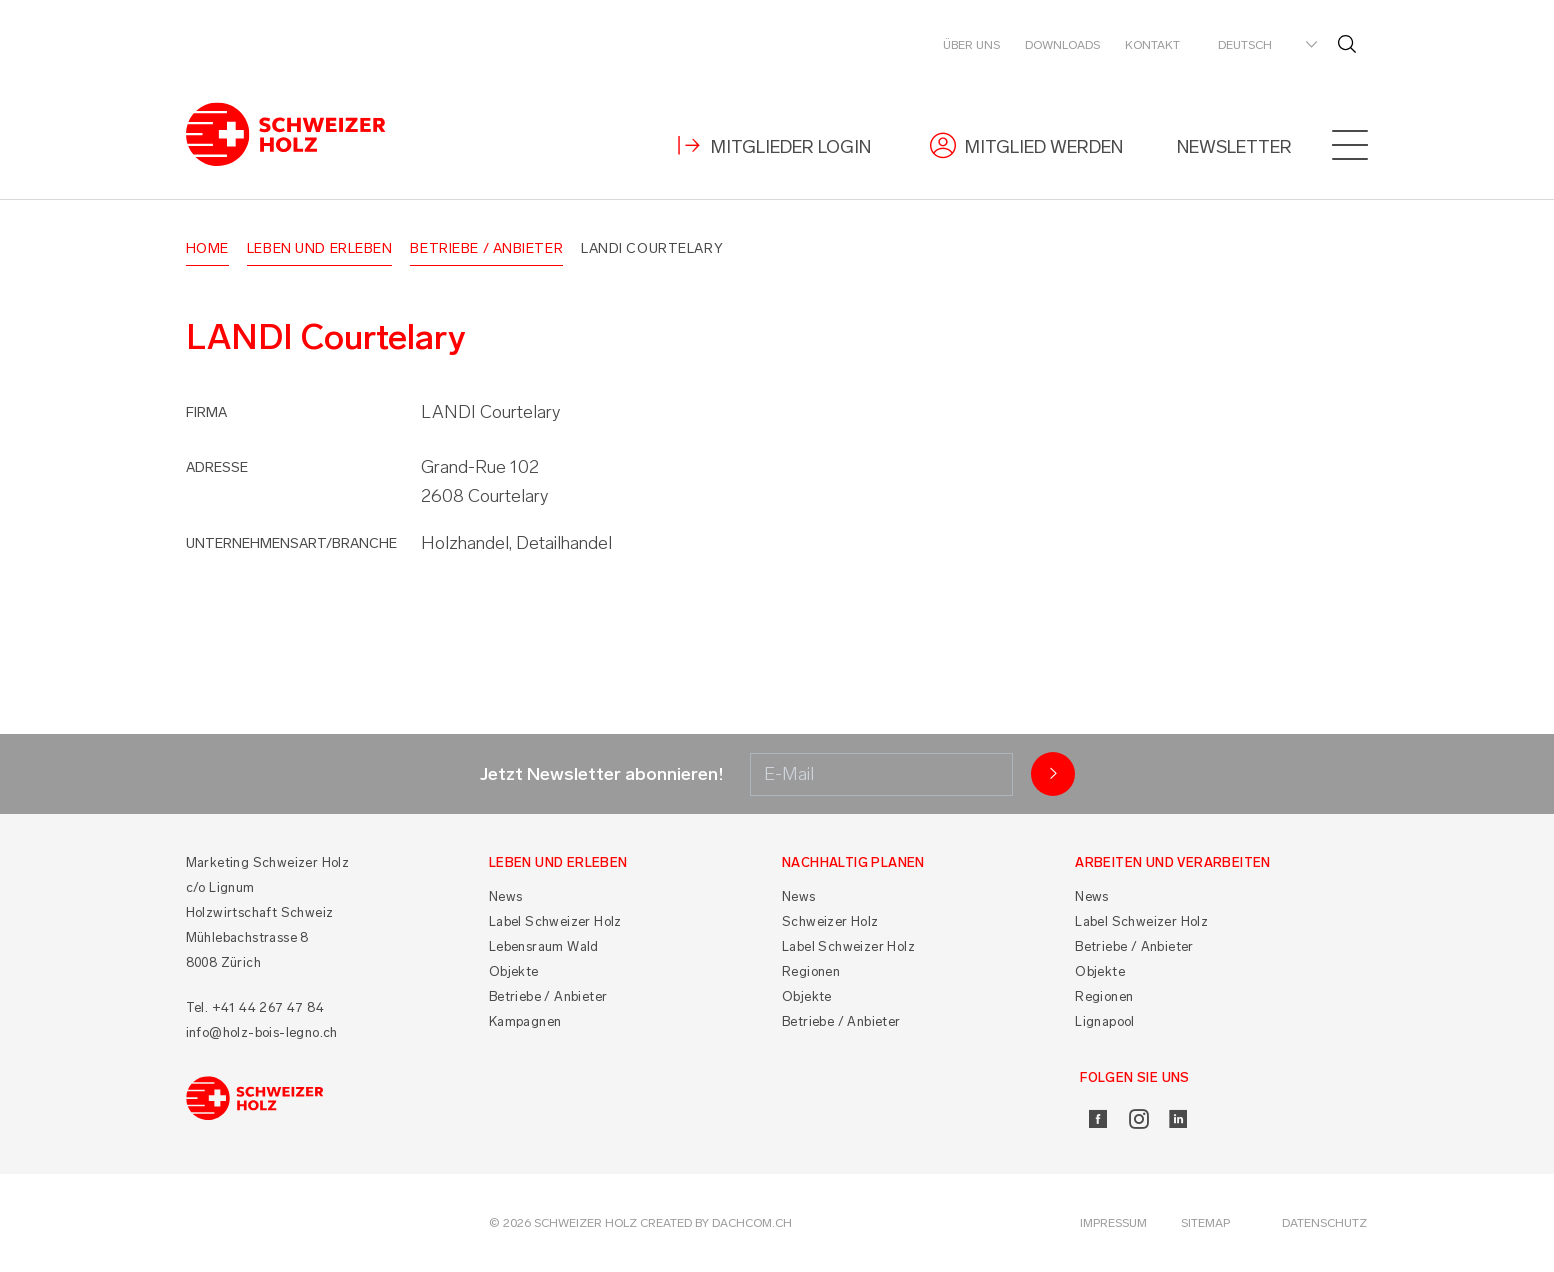 Image resolution: width=1554 pixels, height=1272 pixels. Describe the element at coordinates (652, 248) in the screenshot. I see `LANDI Courtelary` at that location.